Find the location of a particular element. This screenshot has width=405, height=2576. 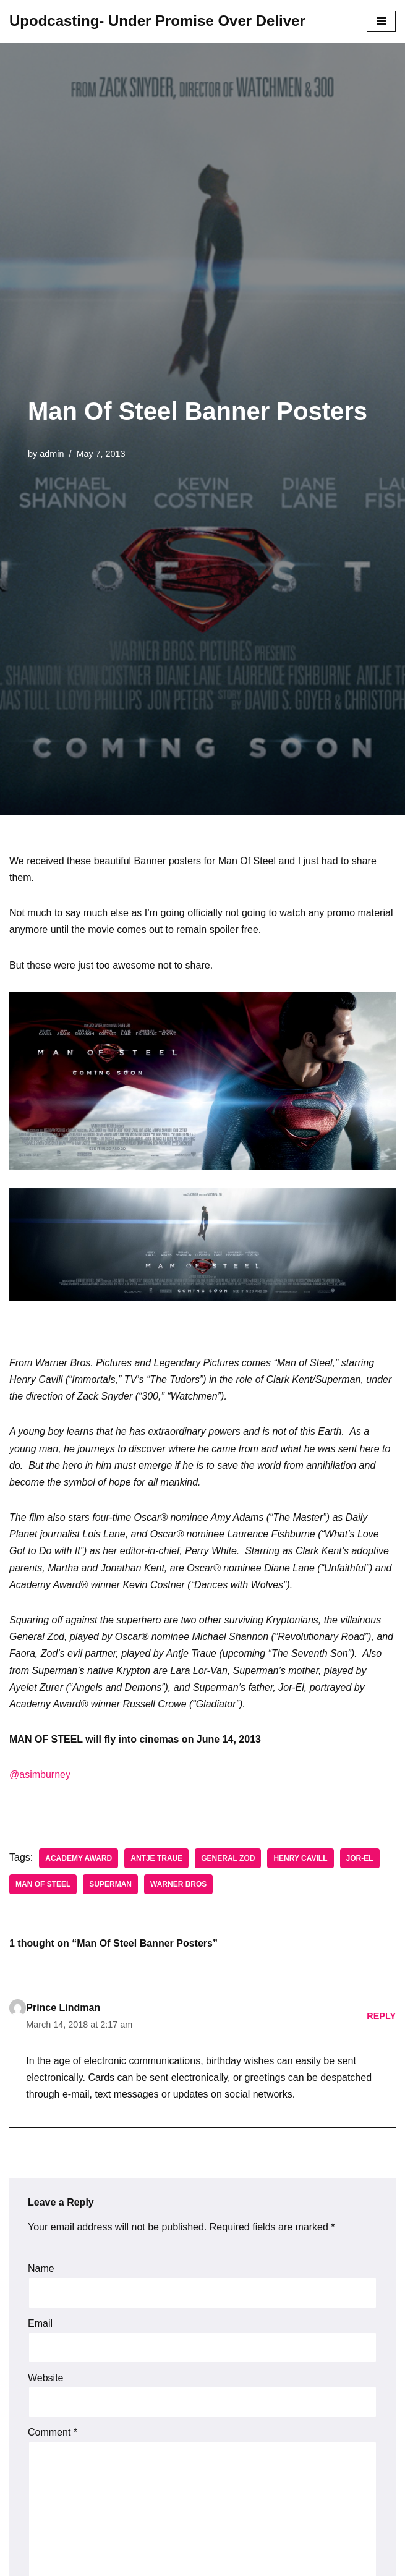

Jor-El is located at coordinates (359, 1858).